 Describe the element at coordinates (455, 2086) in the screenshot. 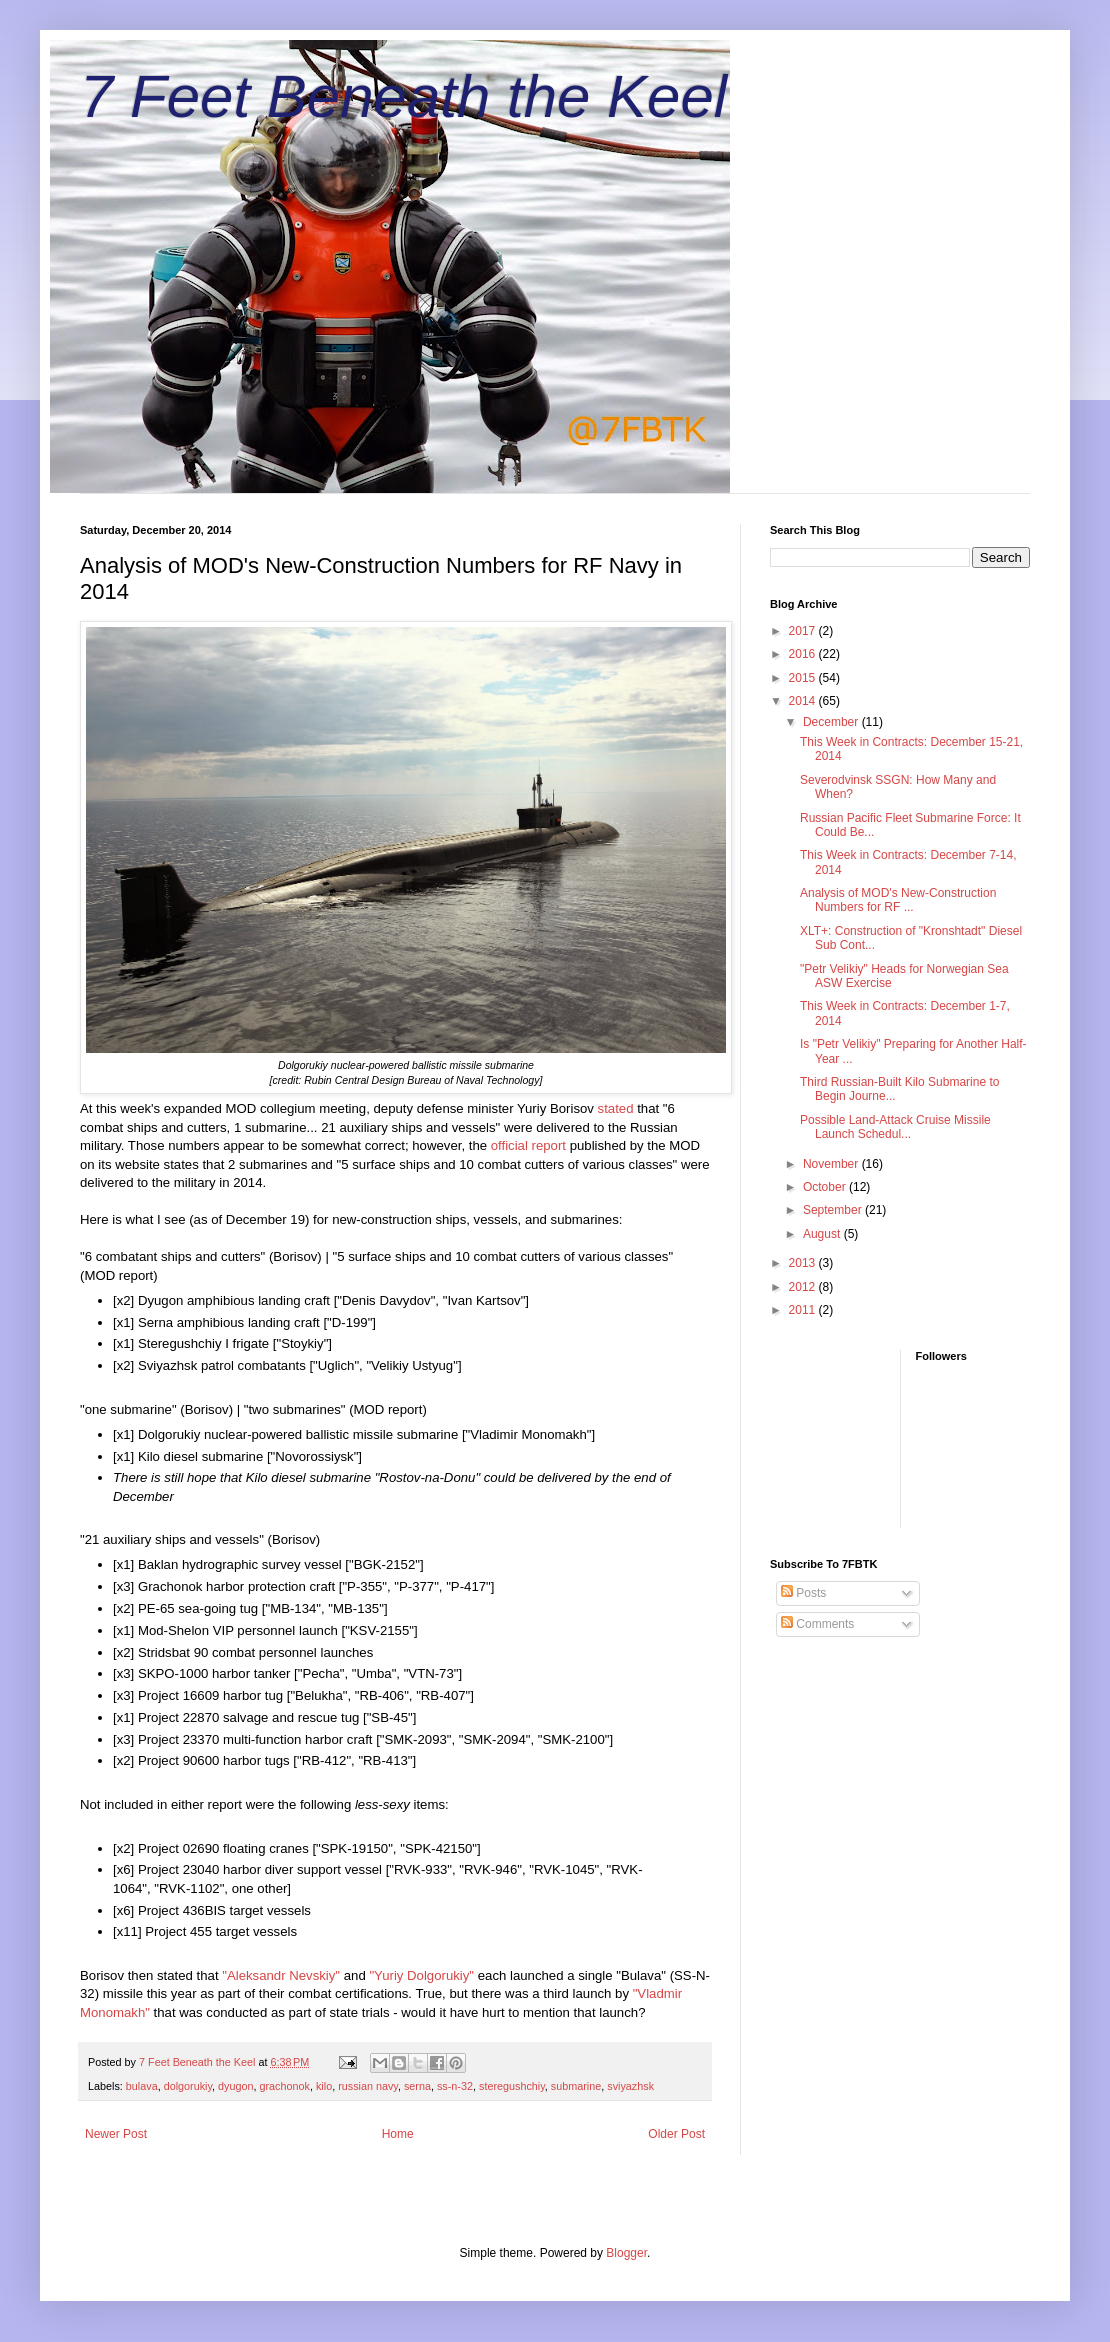

I see `ss-n-32` at that location.